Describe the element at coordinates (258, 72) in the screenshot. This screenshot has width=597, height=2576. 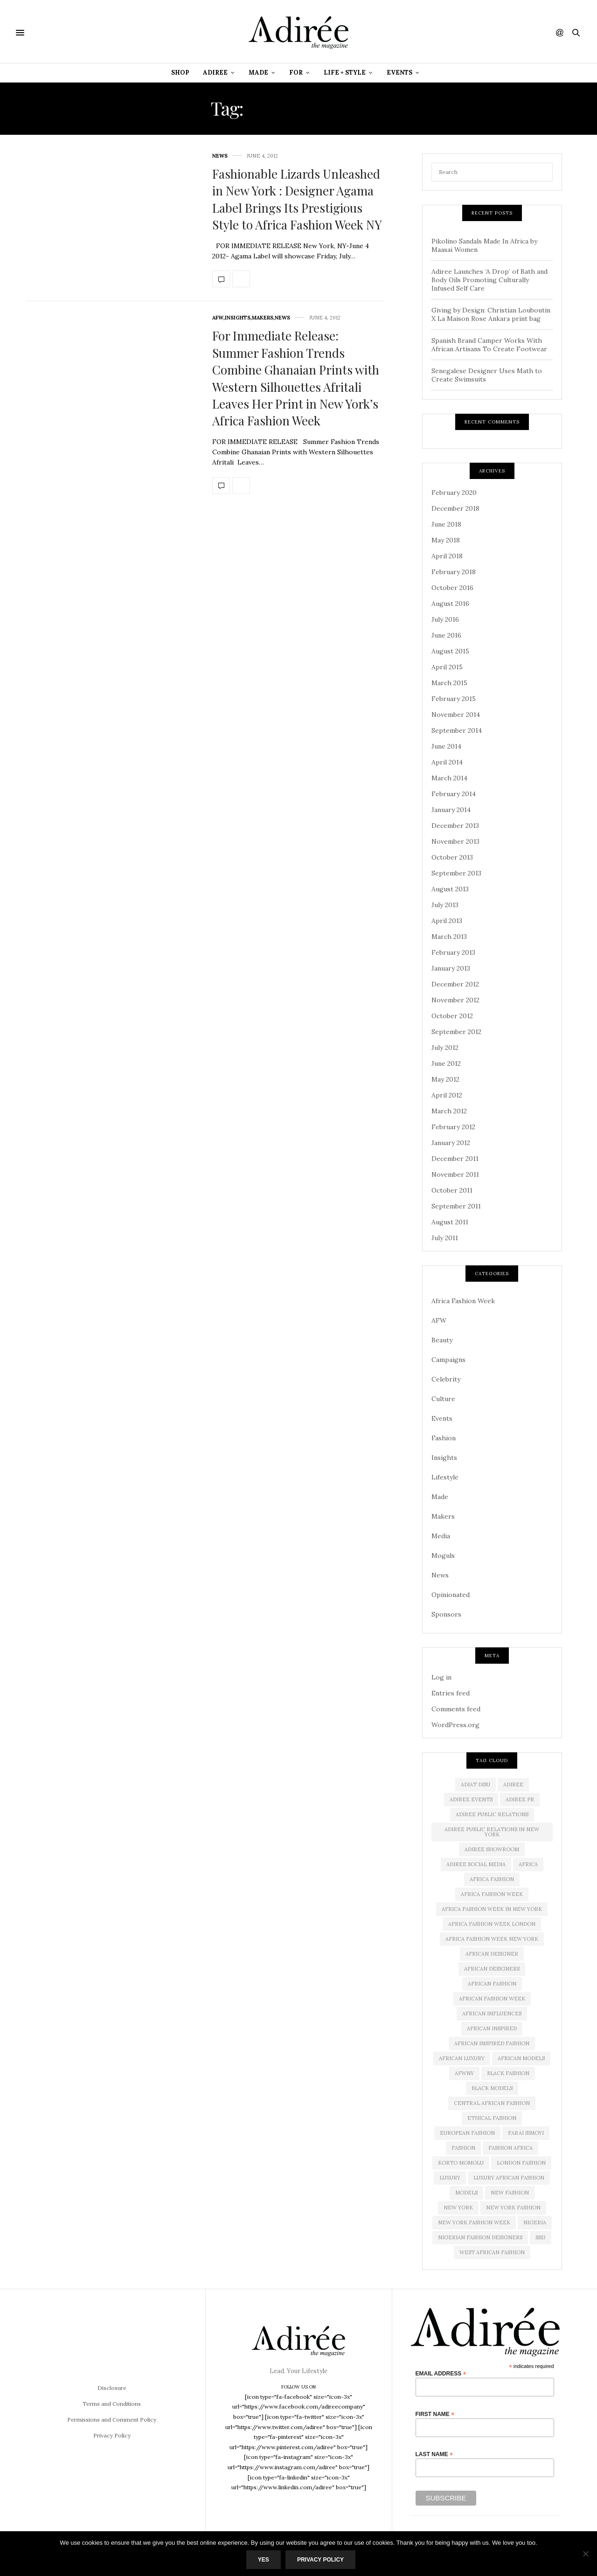
I see `Made` at that location.